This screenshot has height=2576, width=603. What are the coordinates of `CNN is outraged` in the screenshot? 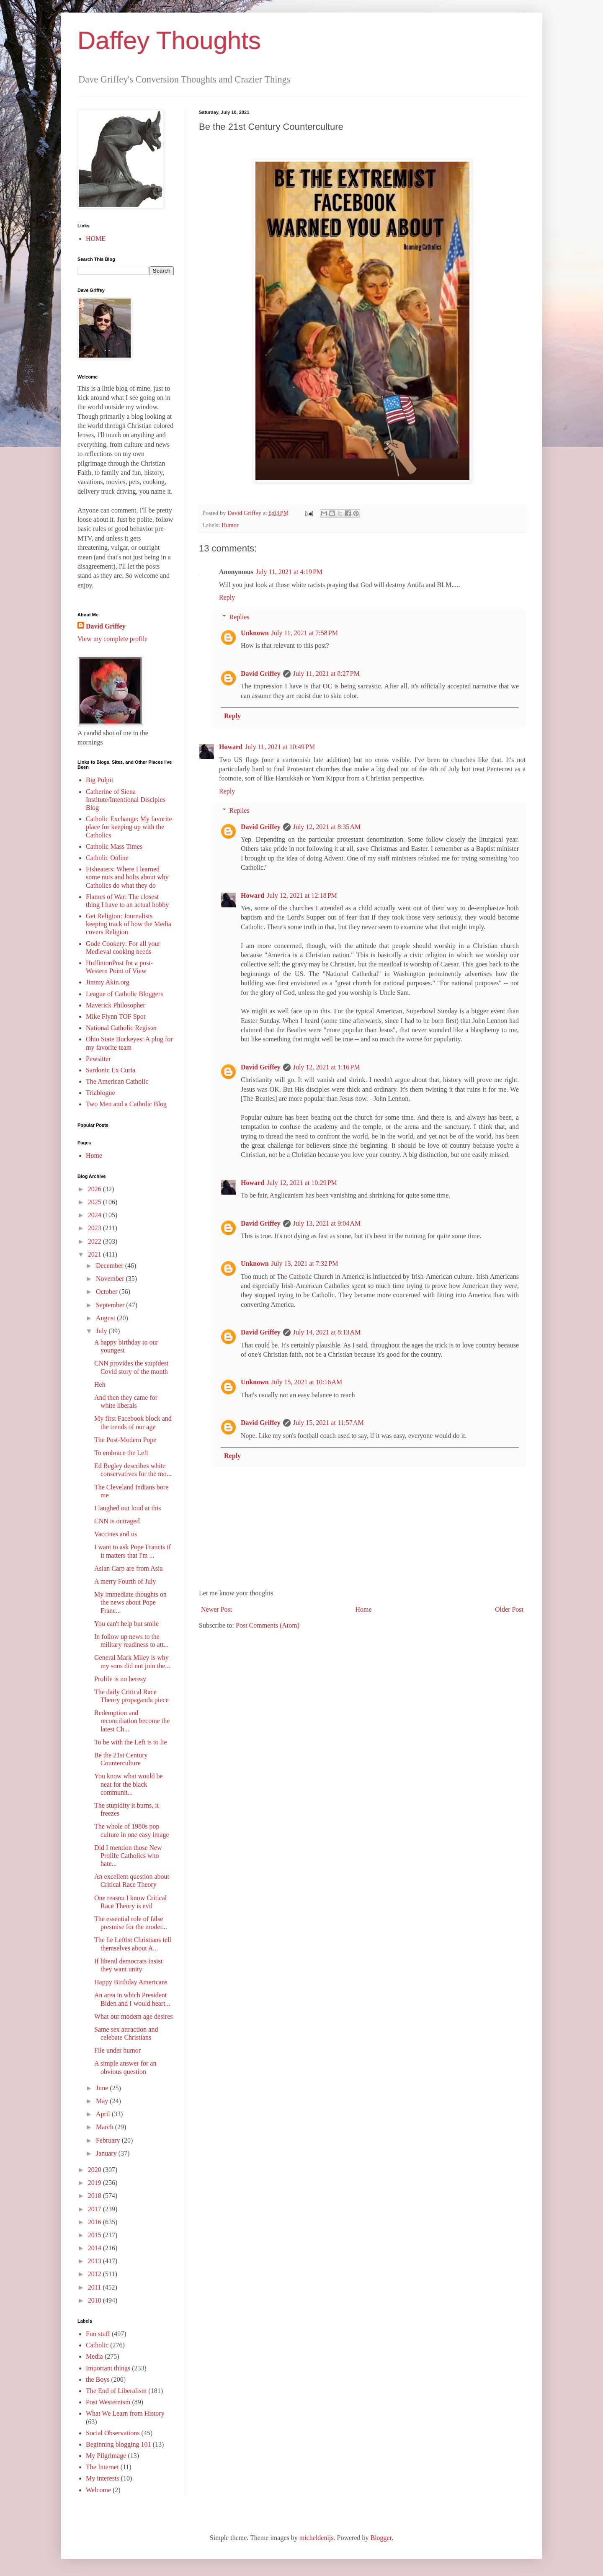 It's located at (116, 1521).